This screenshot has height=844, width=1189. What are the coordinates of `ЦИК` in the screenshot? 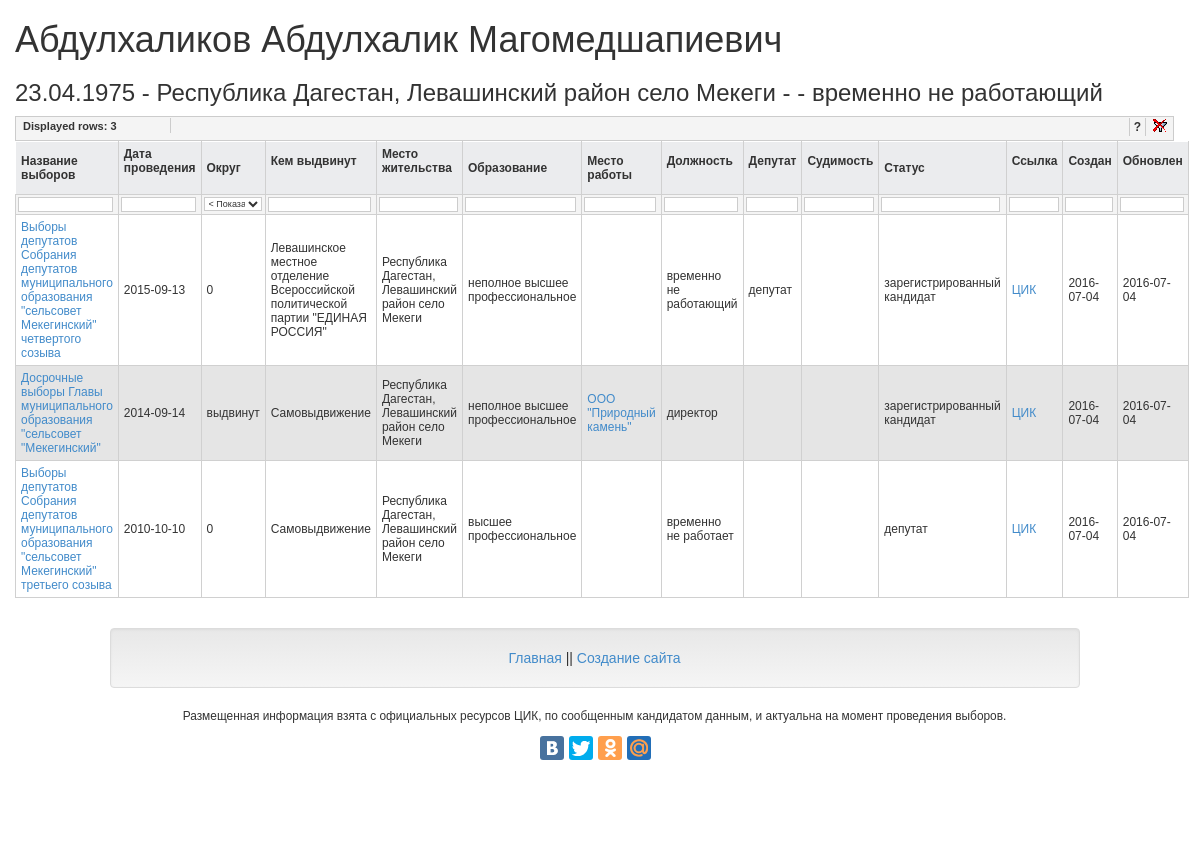 It's located at (1024, 290).